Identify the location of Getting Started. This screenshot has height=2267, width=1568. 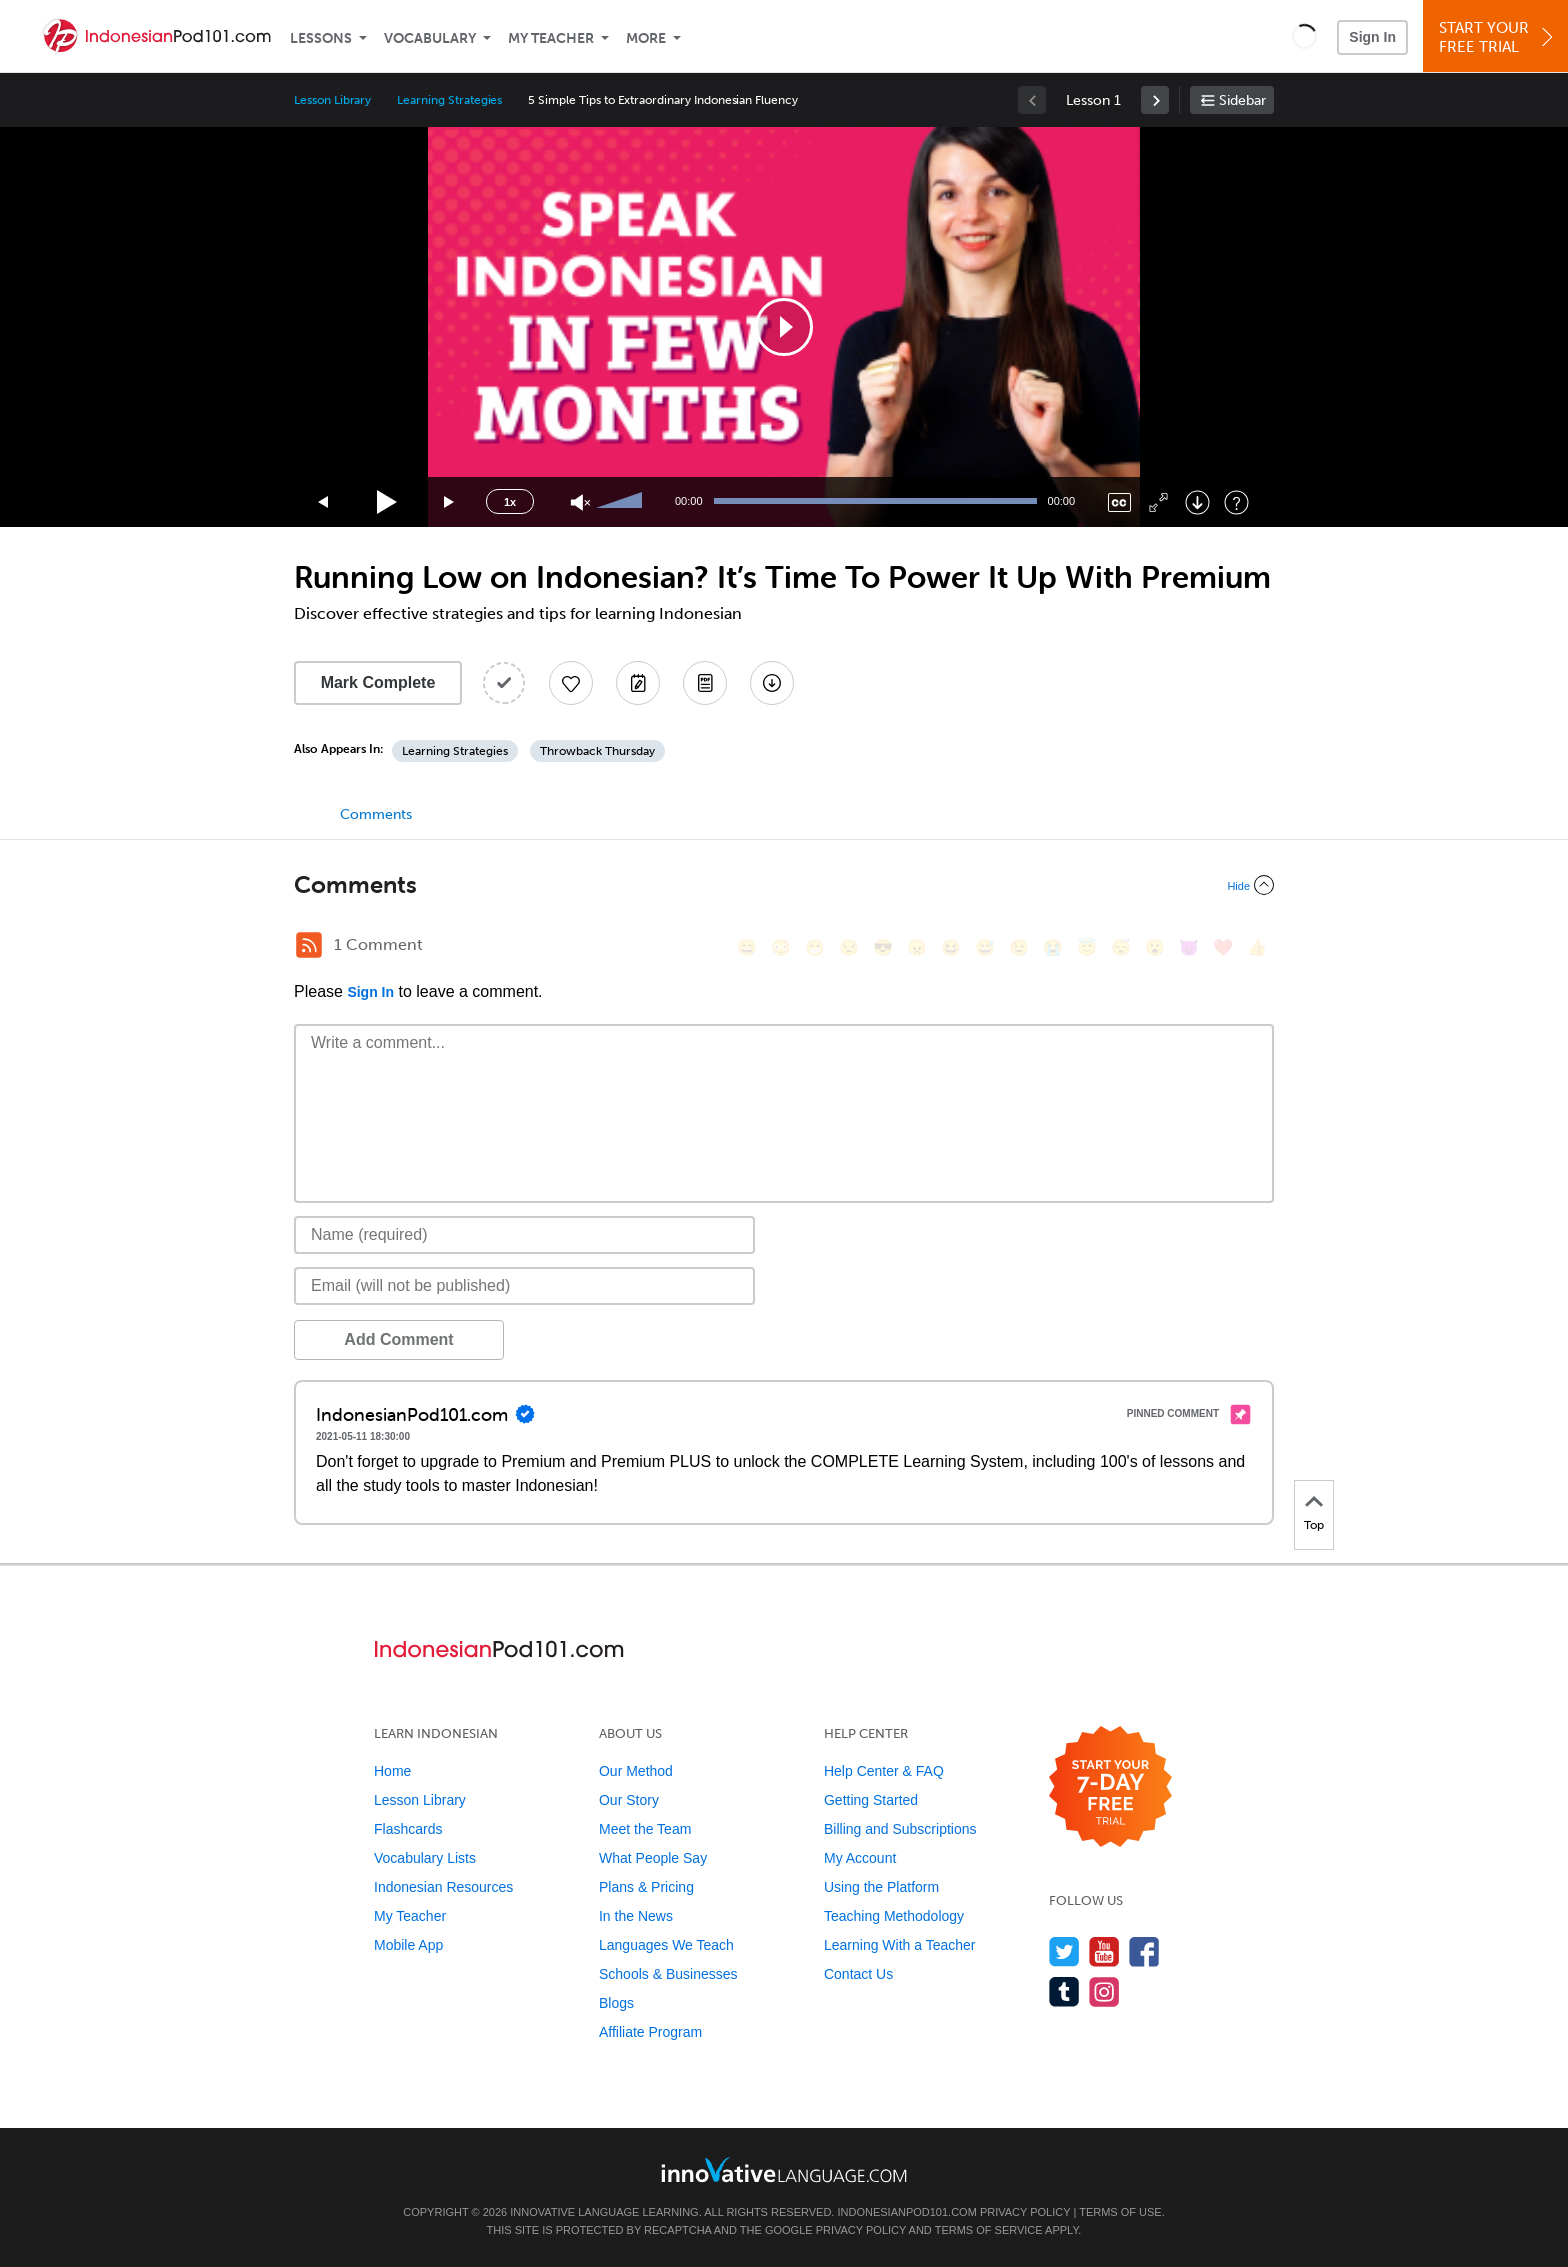
(871, 1800).